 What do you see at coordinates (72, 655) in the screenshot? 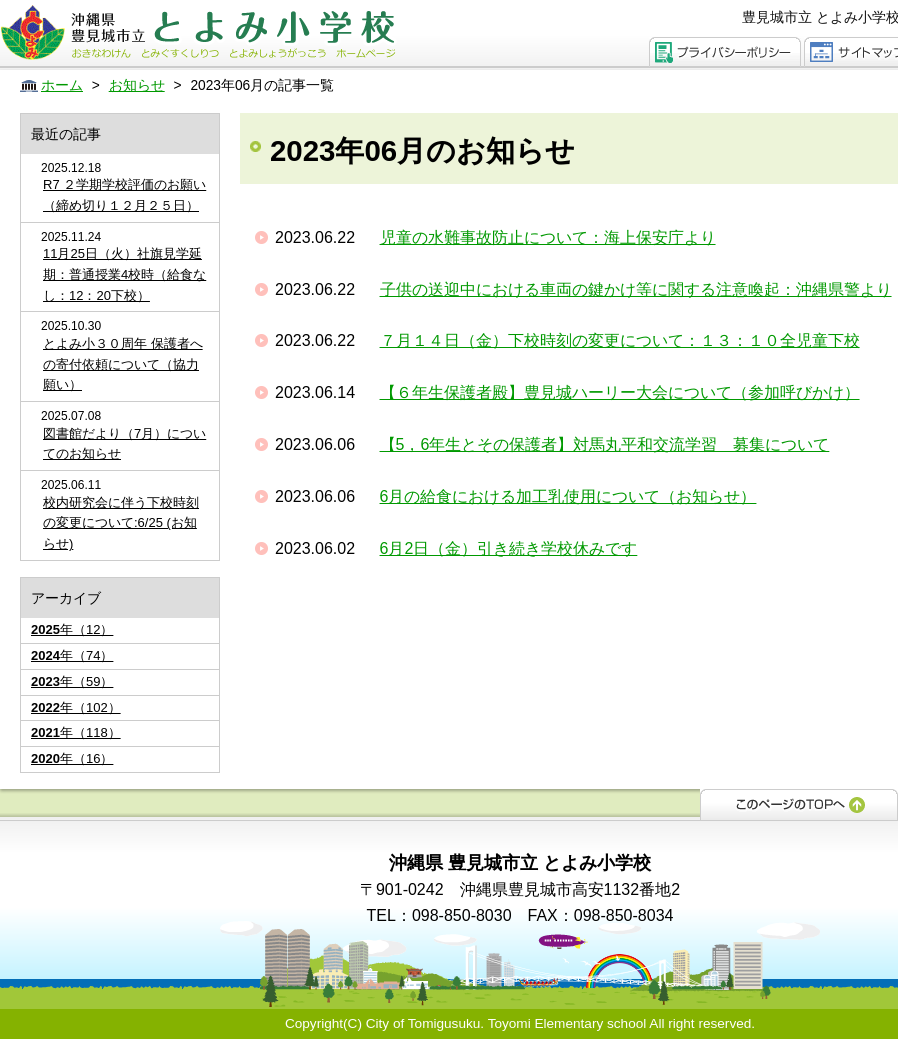
I see `年（74）` at bounding box center [72, 655].